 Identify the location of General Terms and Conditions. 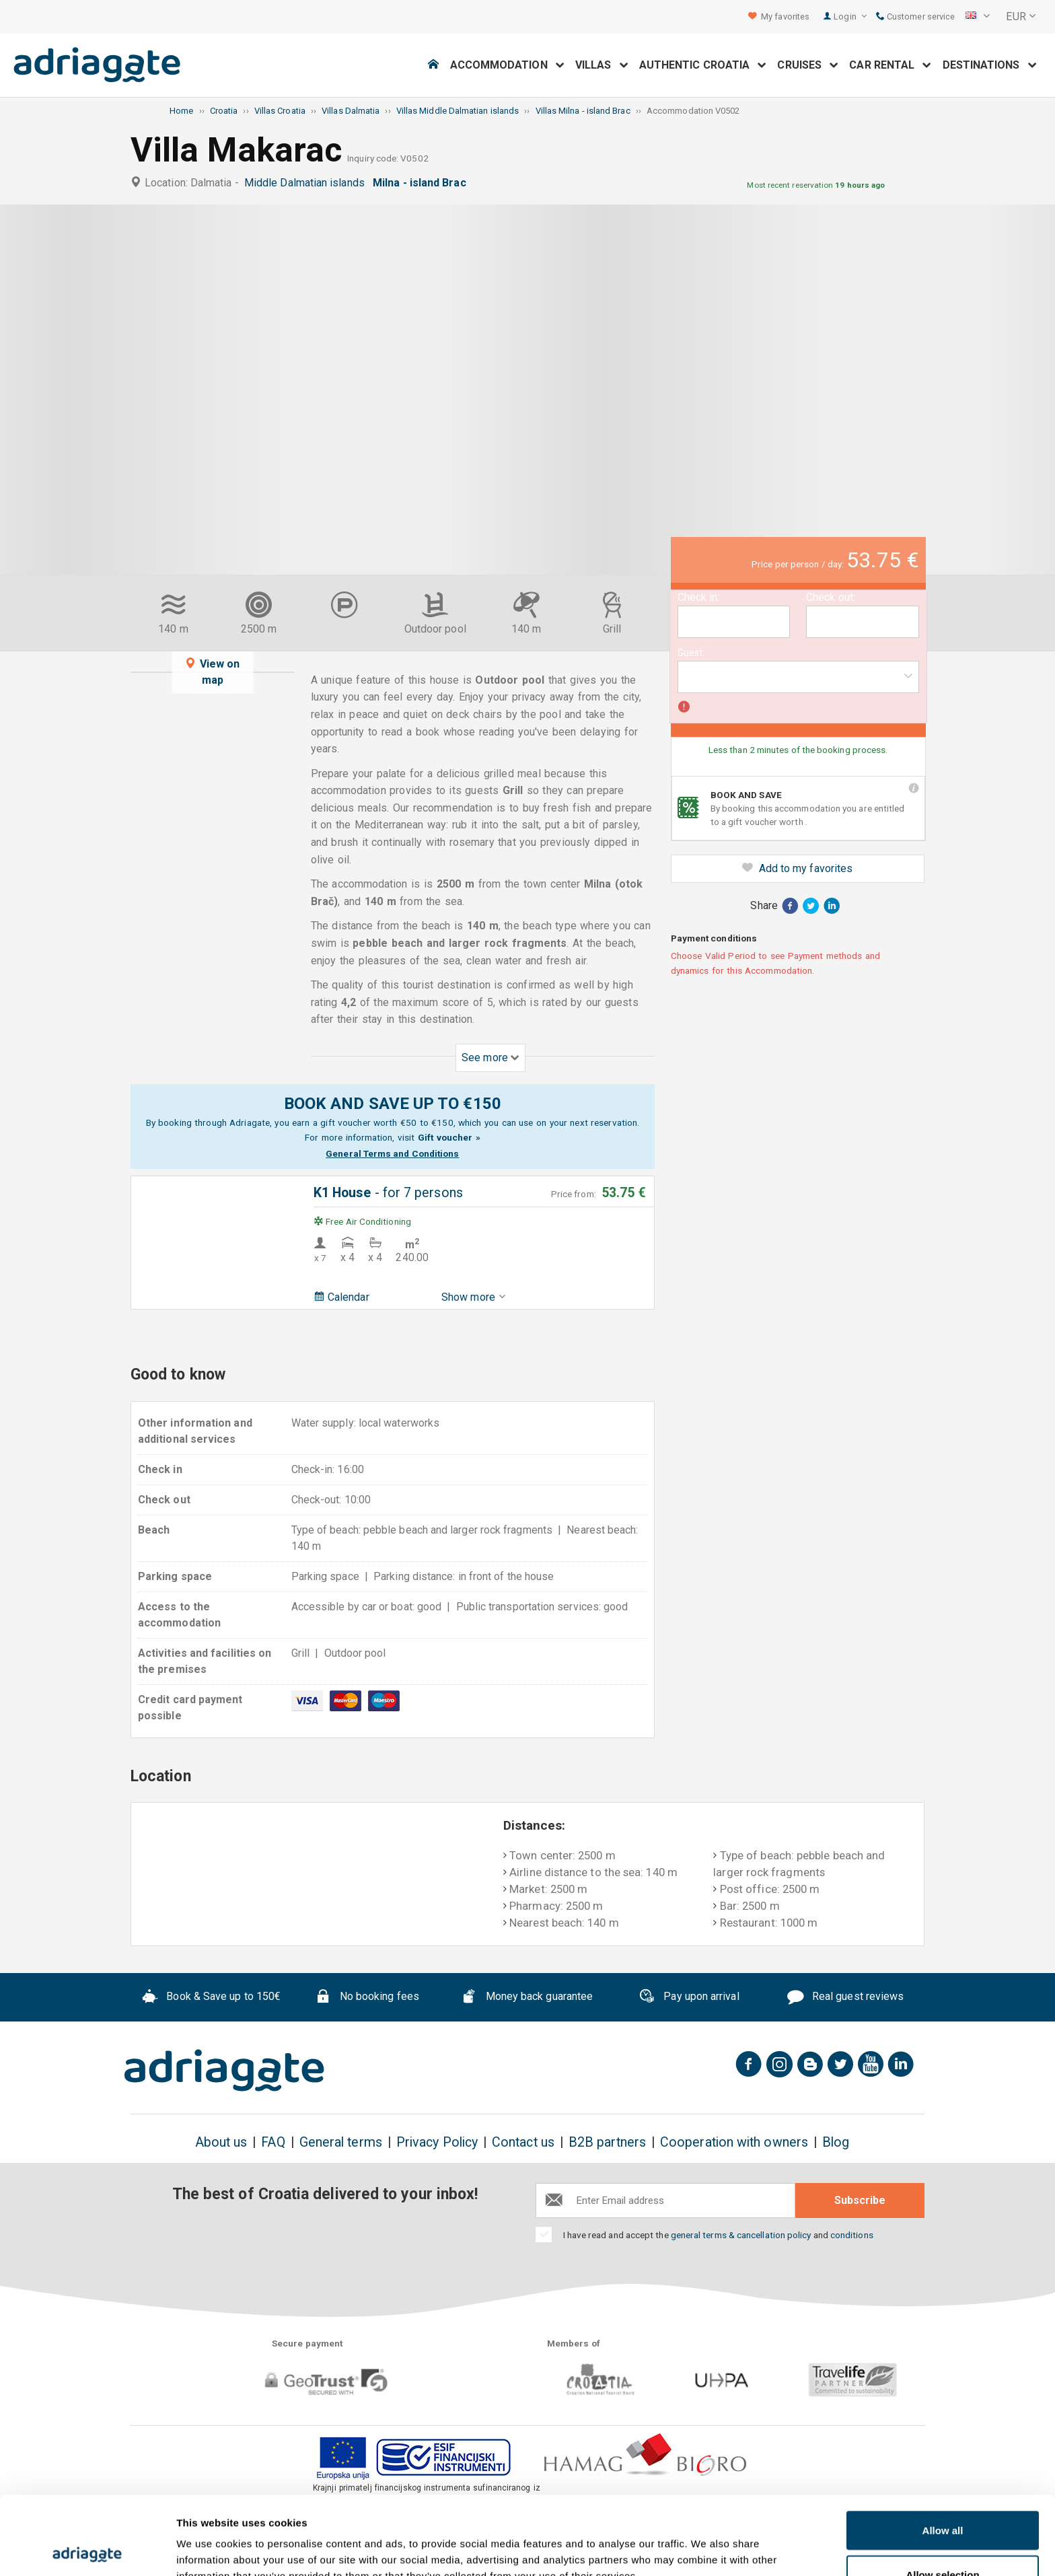
(392, 1153).